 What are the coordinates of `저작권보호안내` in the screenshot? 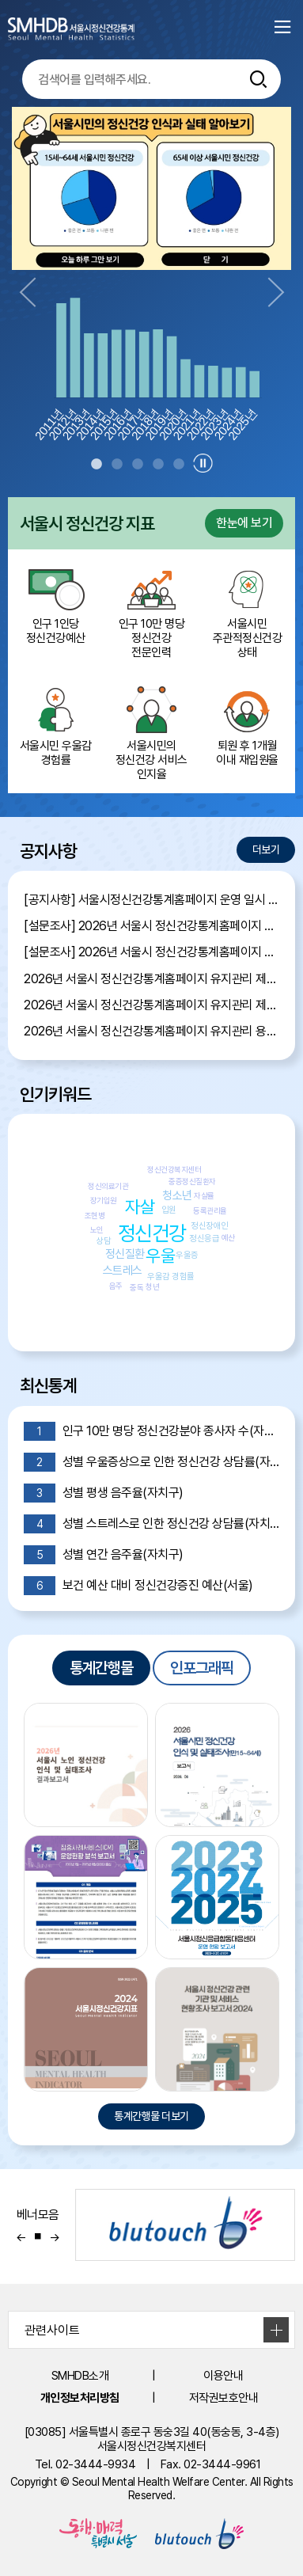 It's located at (224, 2398).